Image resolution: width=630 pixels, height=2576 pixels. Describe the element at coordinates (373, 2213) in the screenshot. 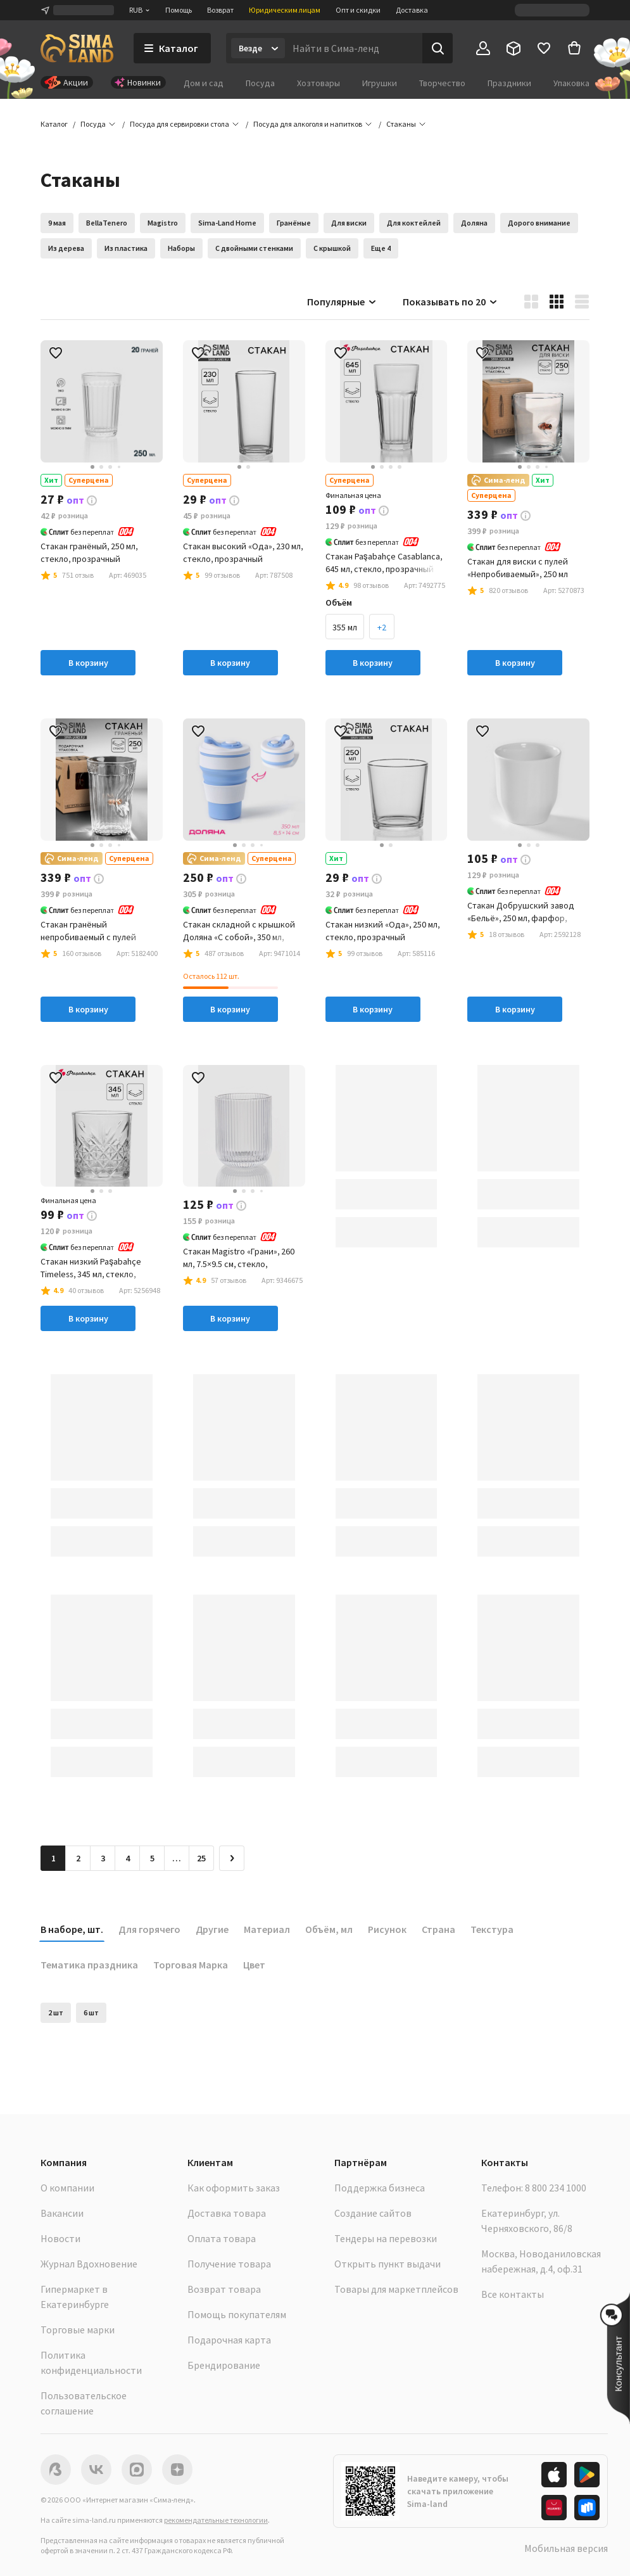

I see `Создание сайтов` at that location.